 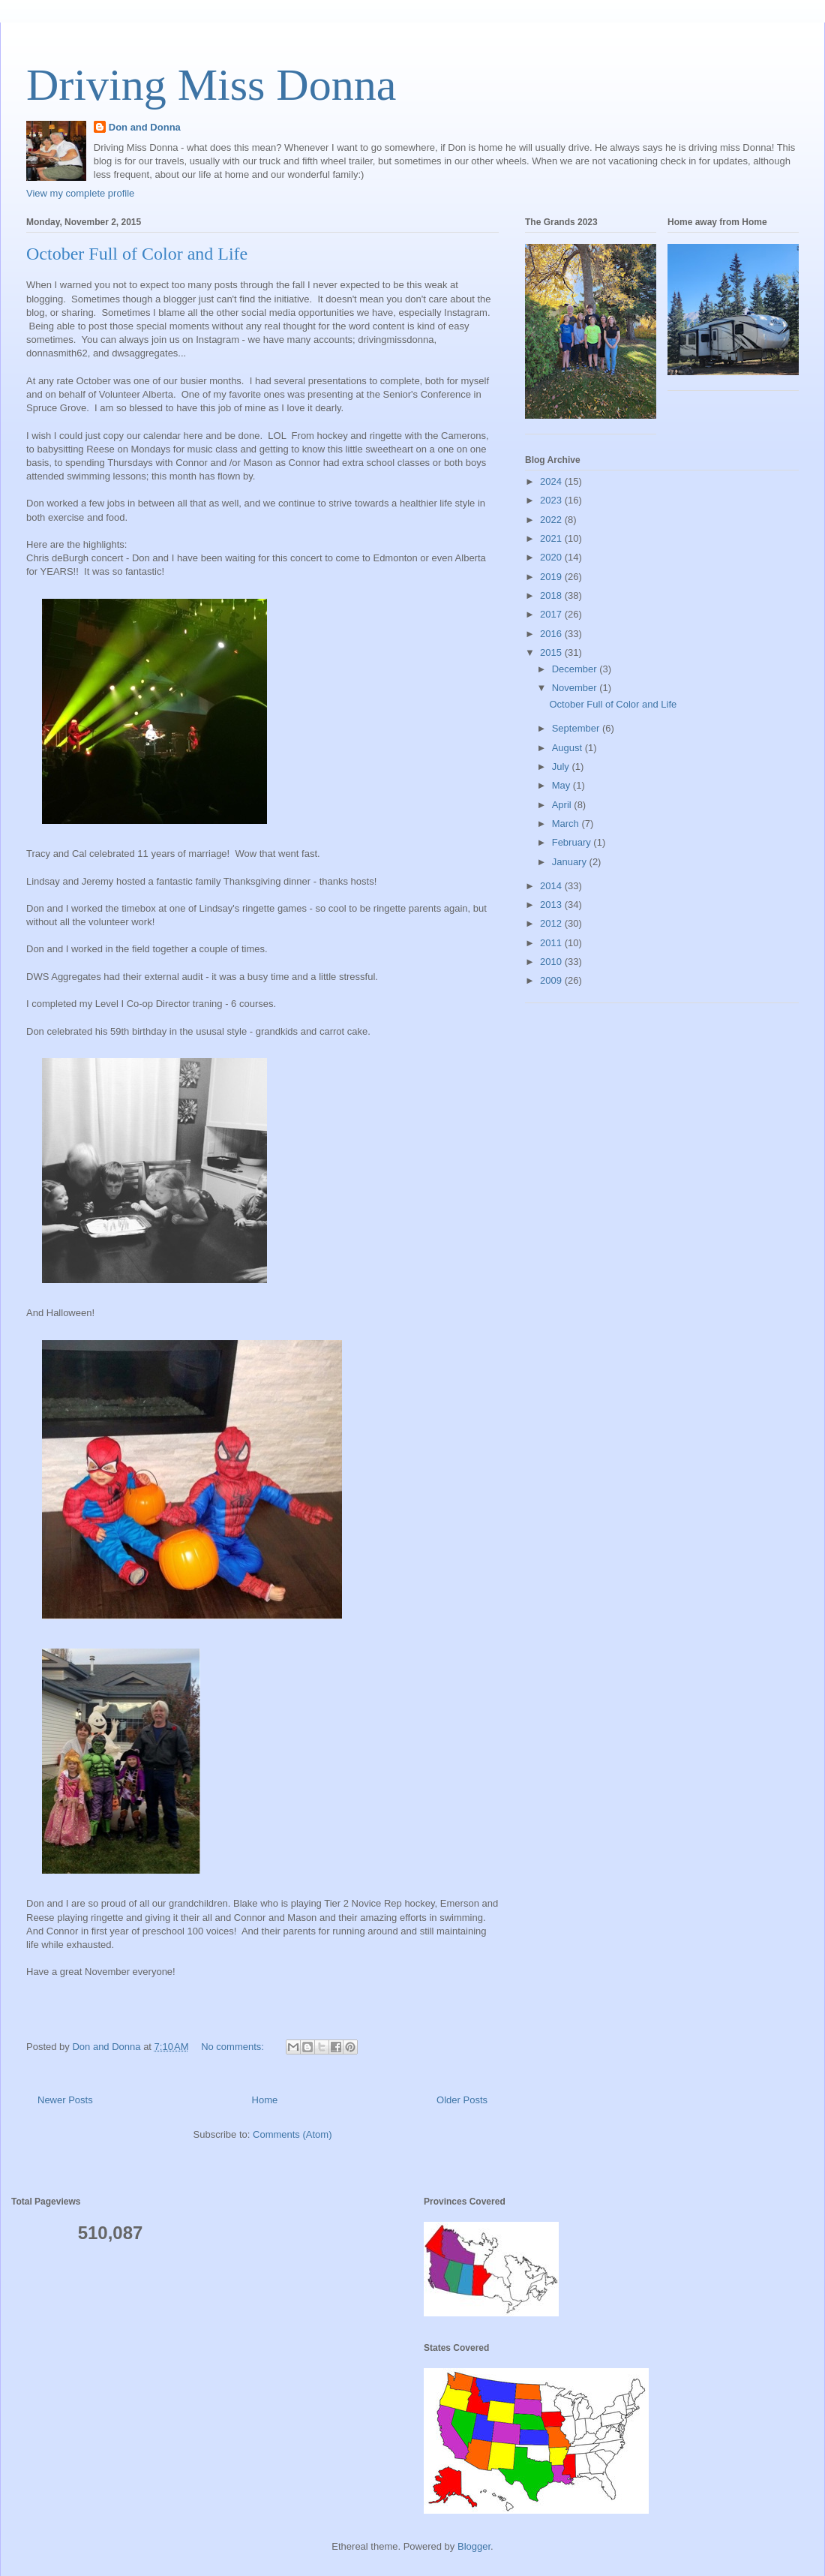 I want to click on 2018, so click(x=552, y=595).